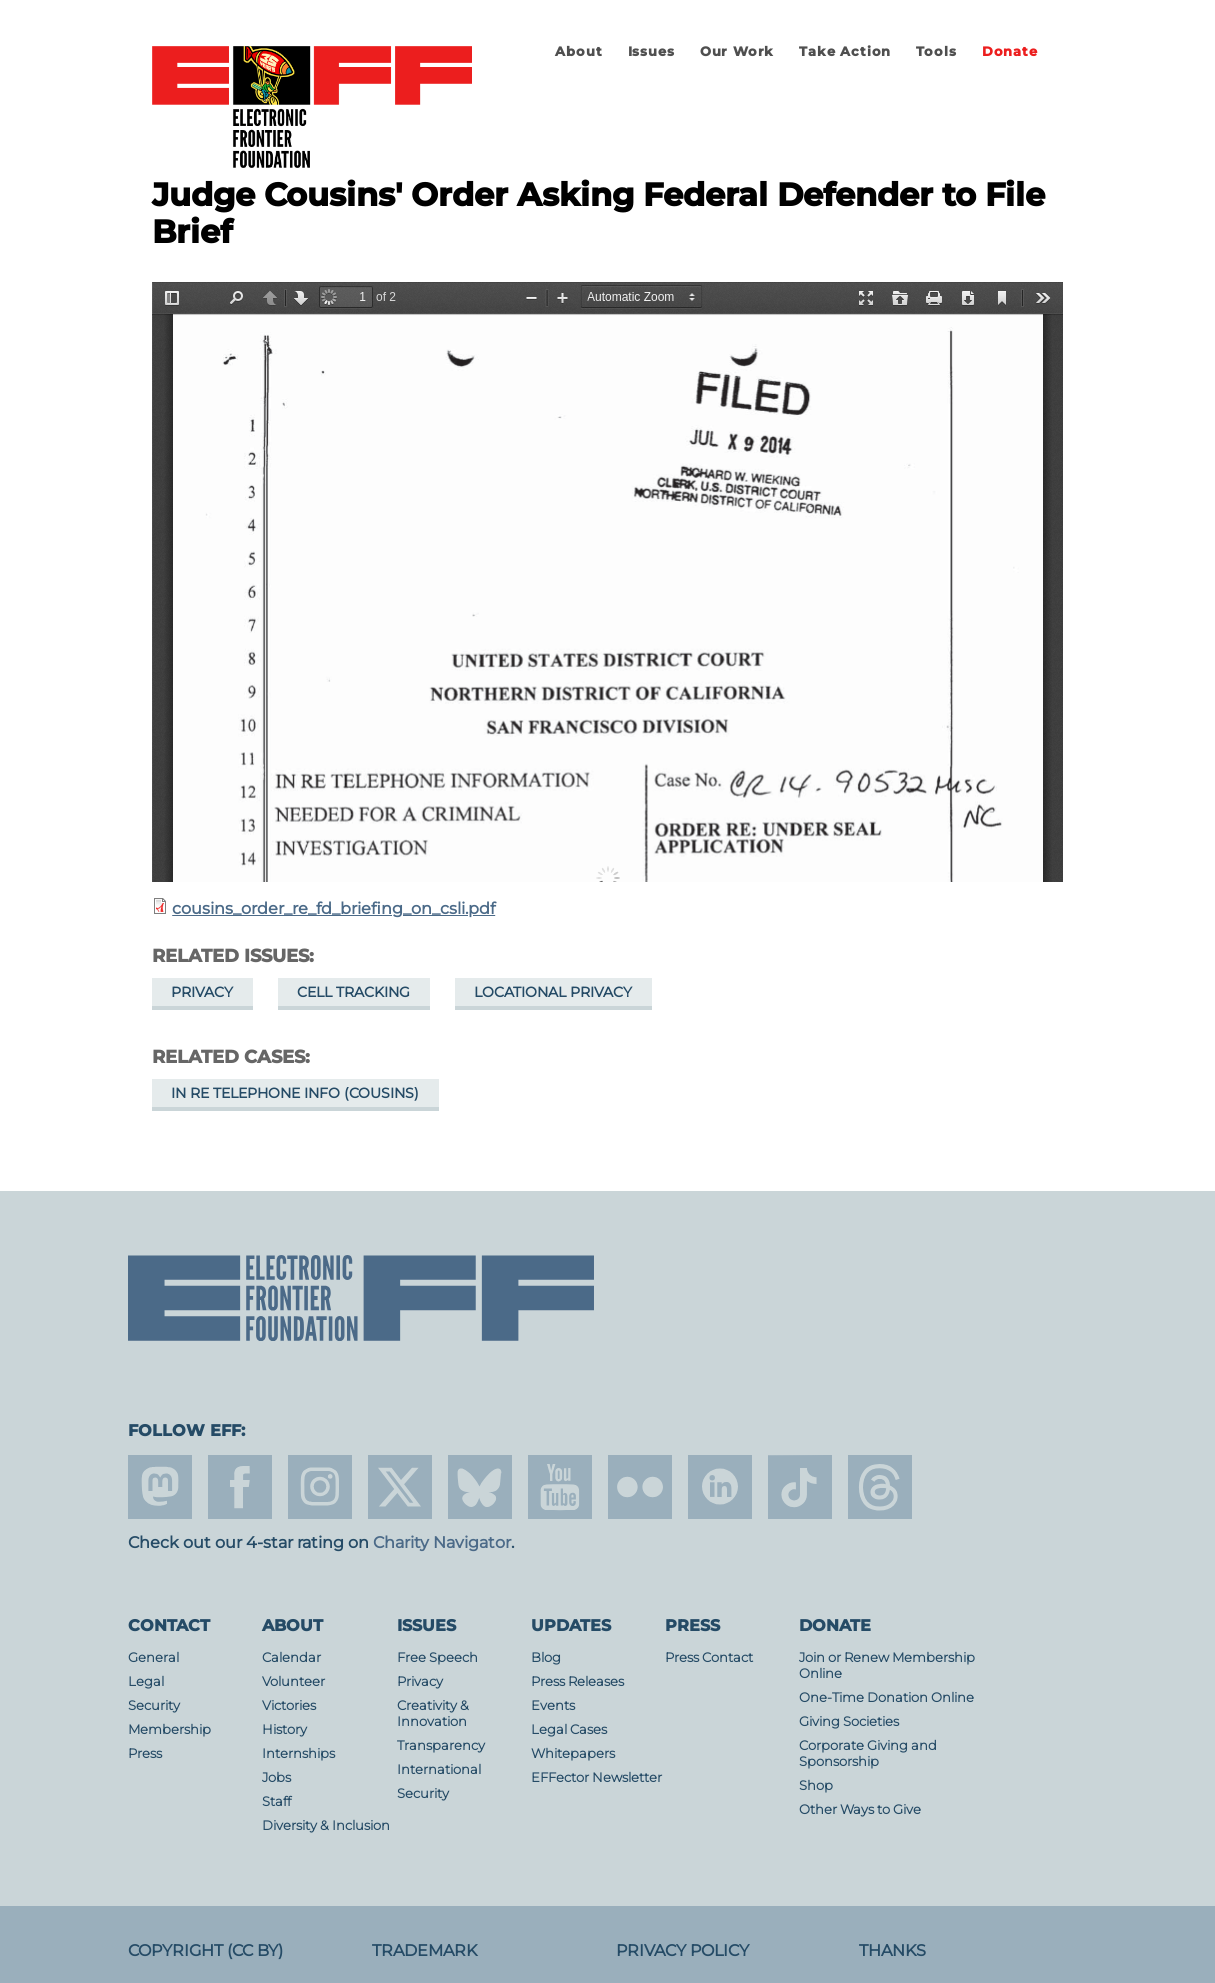 The image size is (1215, 1983). Describe the element at coordinates (298, 1753) in the screenshot. I see `Internships` at that location.